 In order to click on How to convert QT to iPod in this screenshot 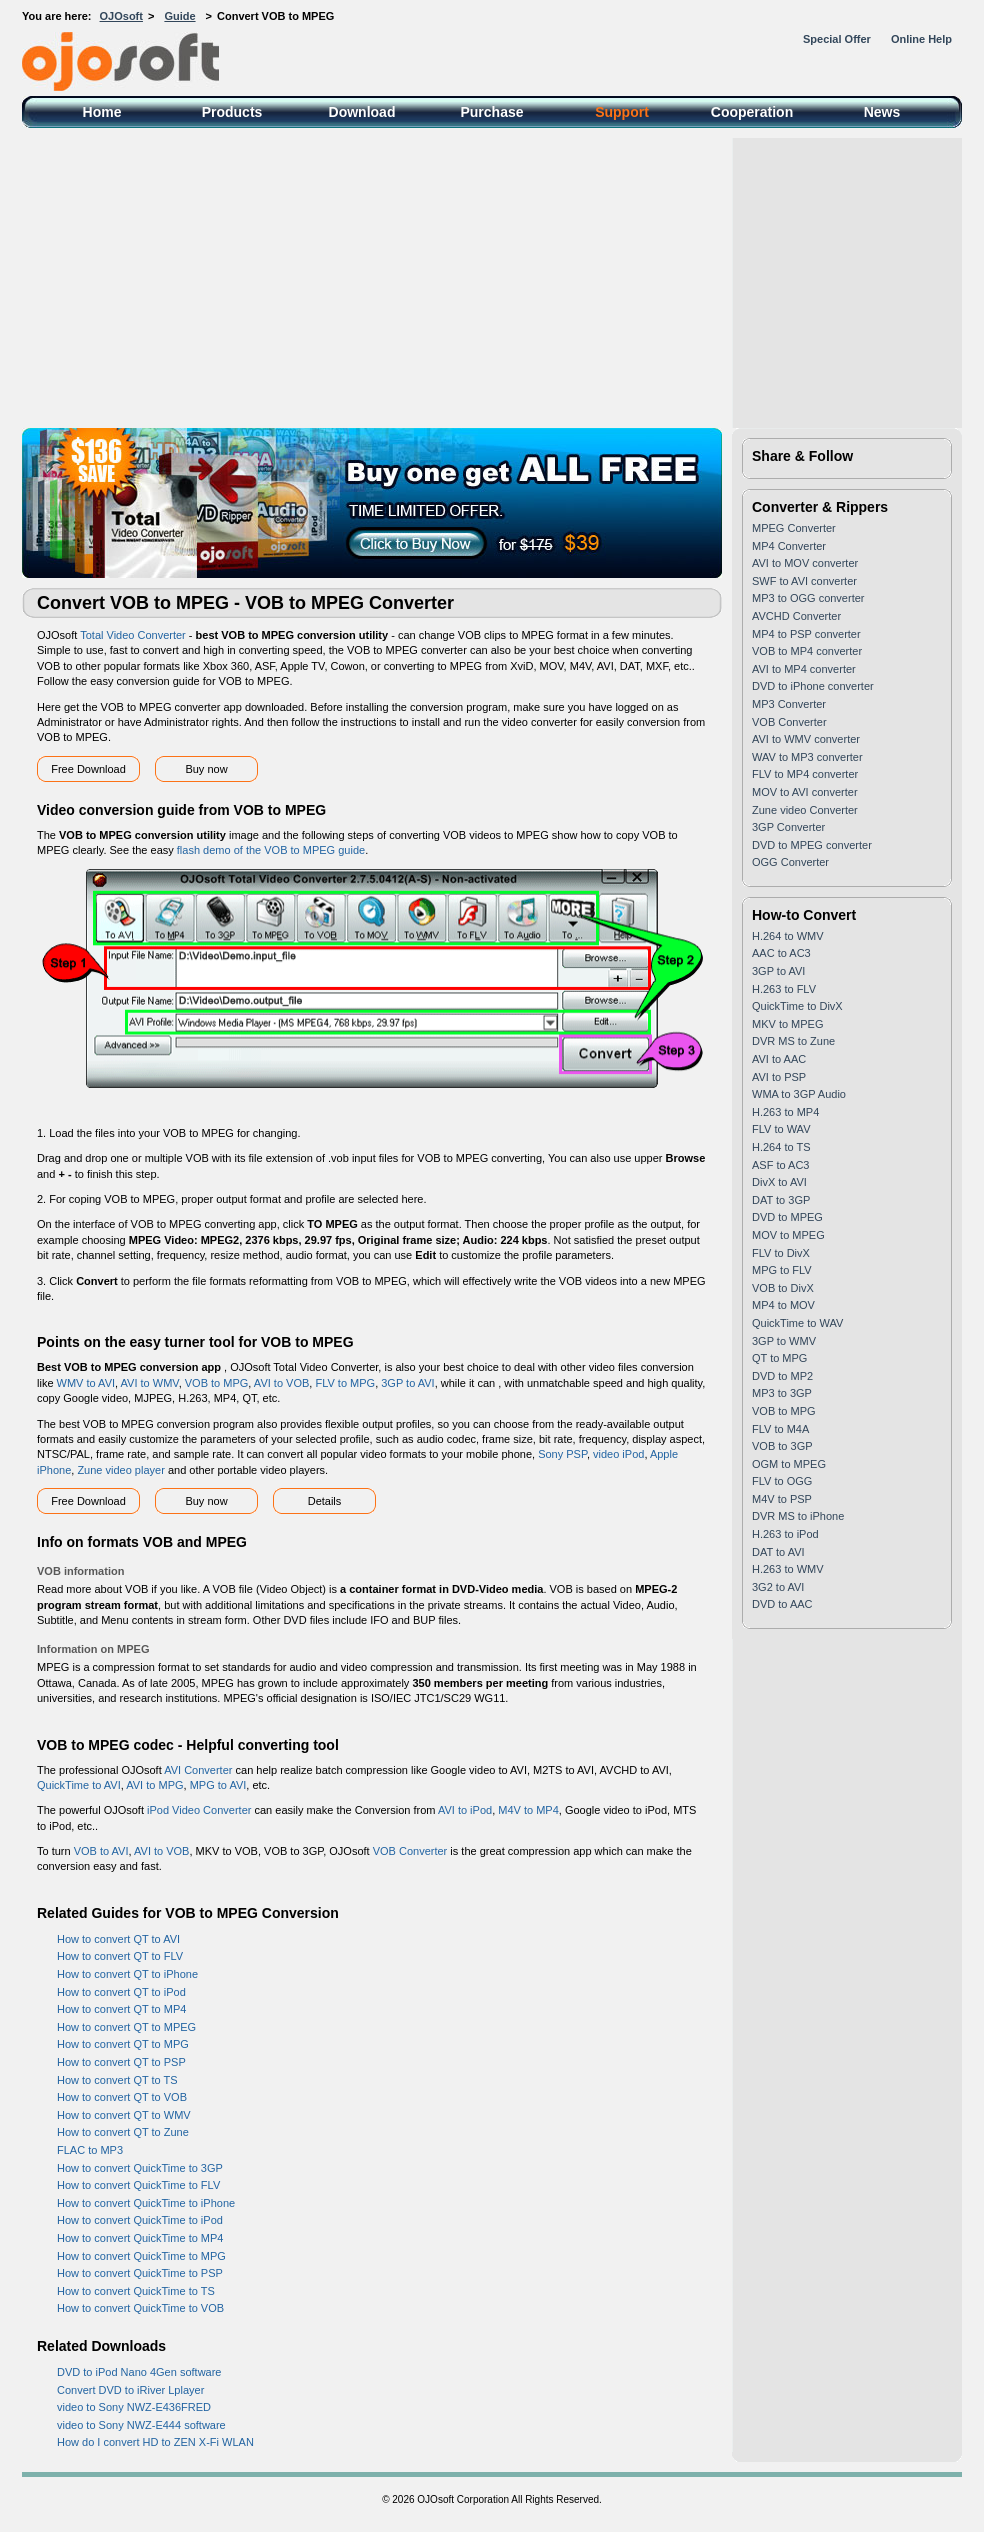, I will do `click(121, 1992)`.